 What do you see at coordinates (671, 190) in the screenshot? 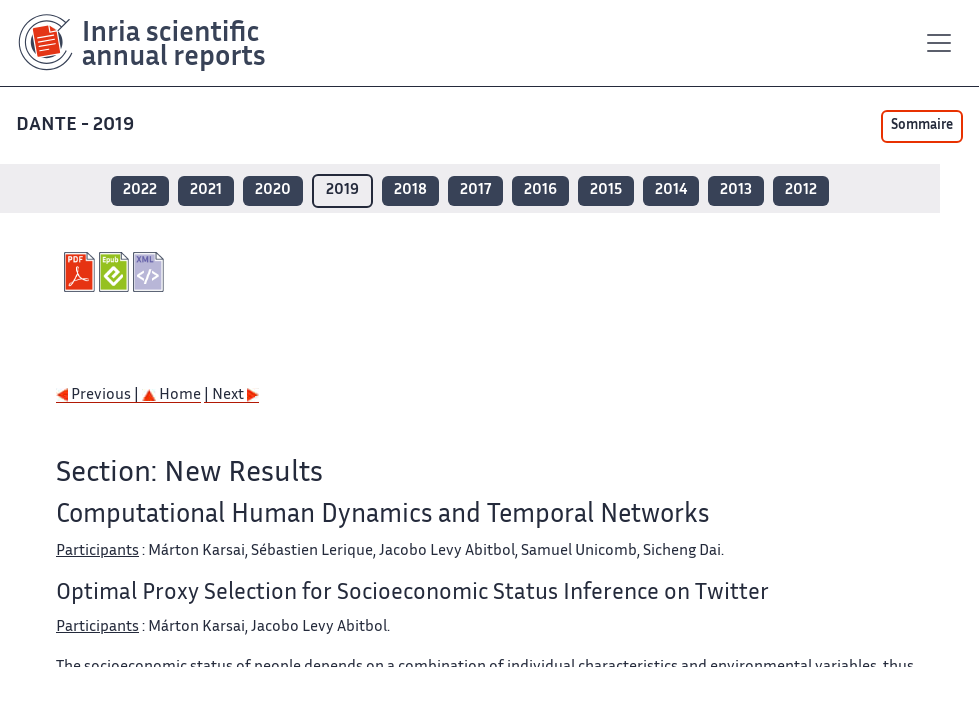
I see `2014` at bounding box center [671, 190].